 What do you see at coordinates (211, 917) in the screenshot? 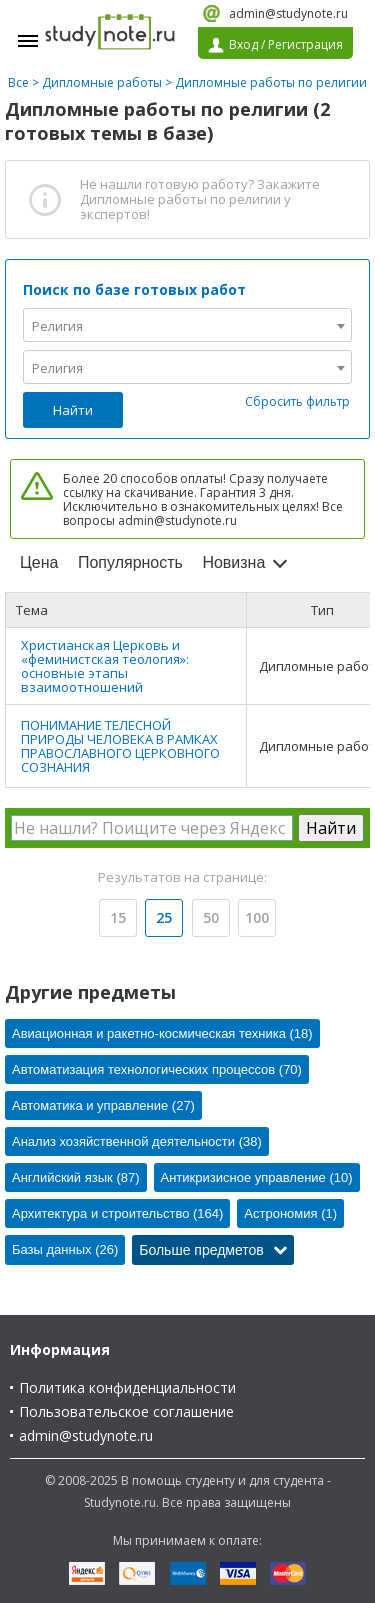
I see `50` at bounding box center [211, 917].